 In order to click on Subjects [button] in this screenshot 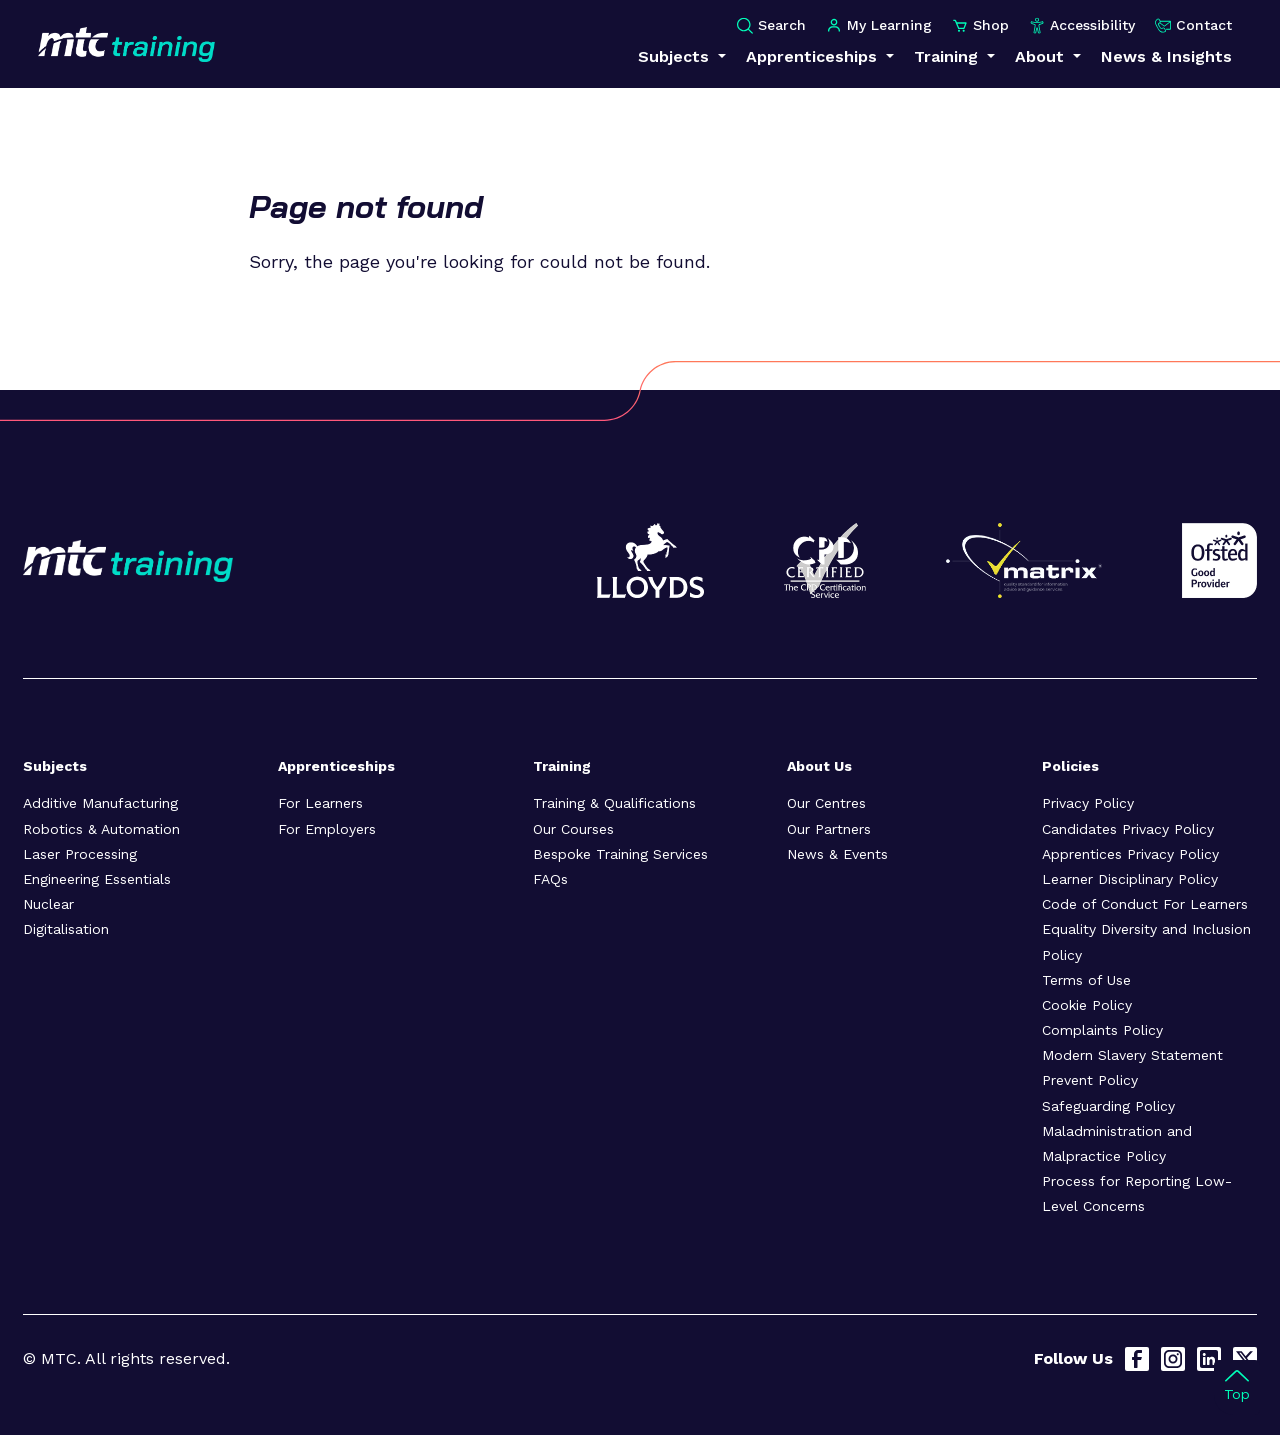, I will do `click(676, 56)`.